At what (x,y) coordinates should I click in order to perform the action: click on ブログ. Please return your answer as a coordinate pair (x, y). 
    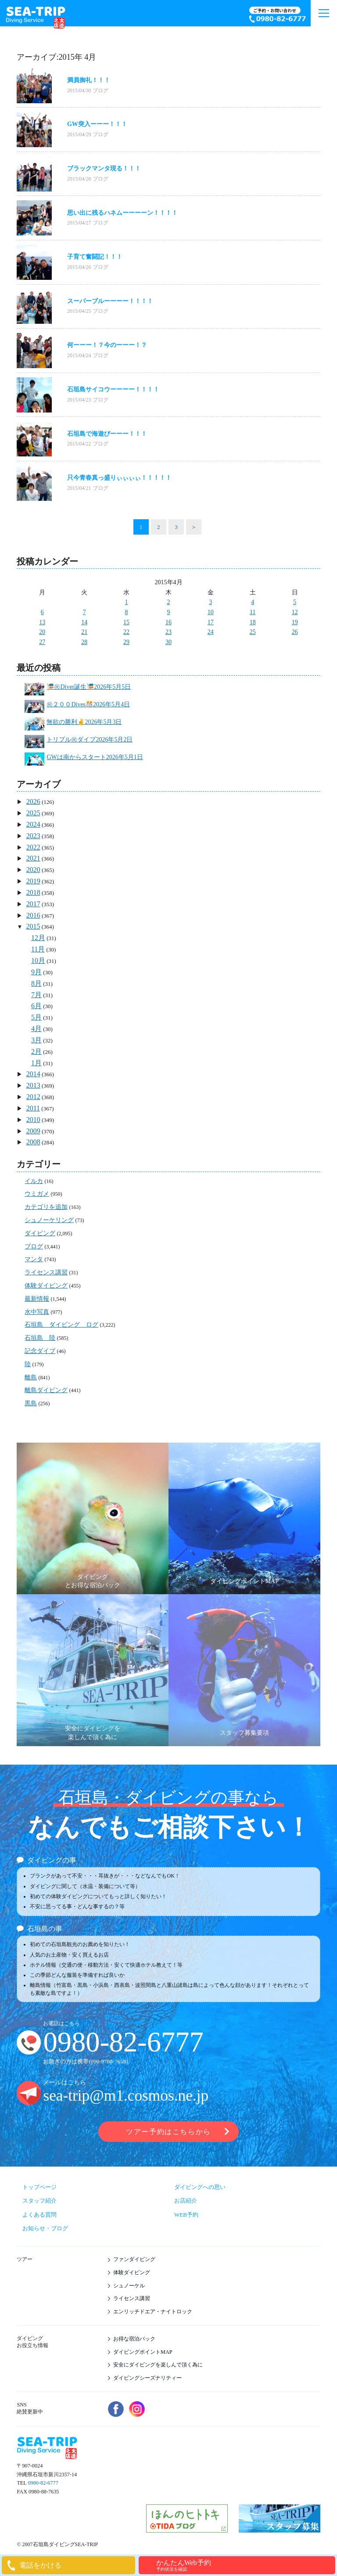
    Looking at the image, I should click on (100, 90).